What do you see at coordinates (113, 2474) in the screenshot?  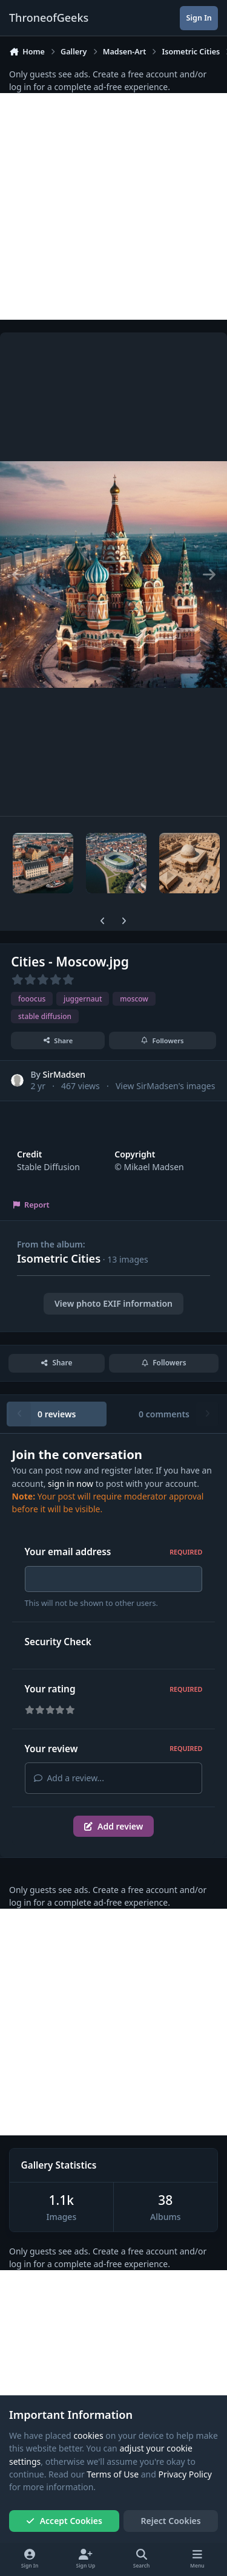 I see `Terms of Use` at bounding box center [113, 2474].